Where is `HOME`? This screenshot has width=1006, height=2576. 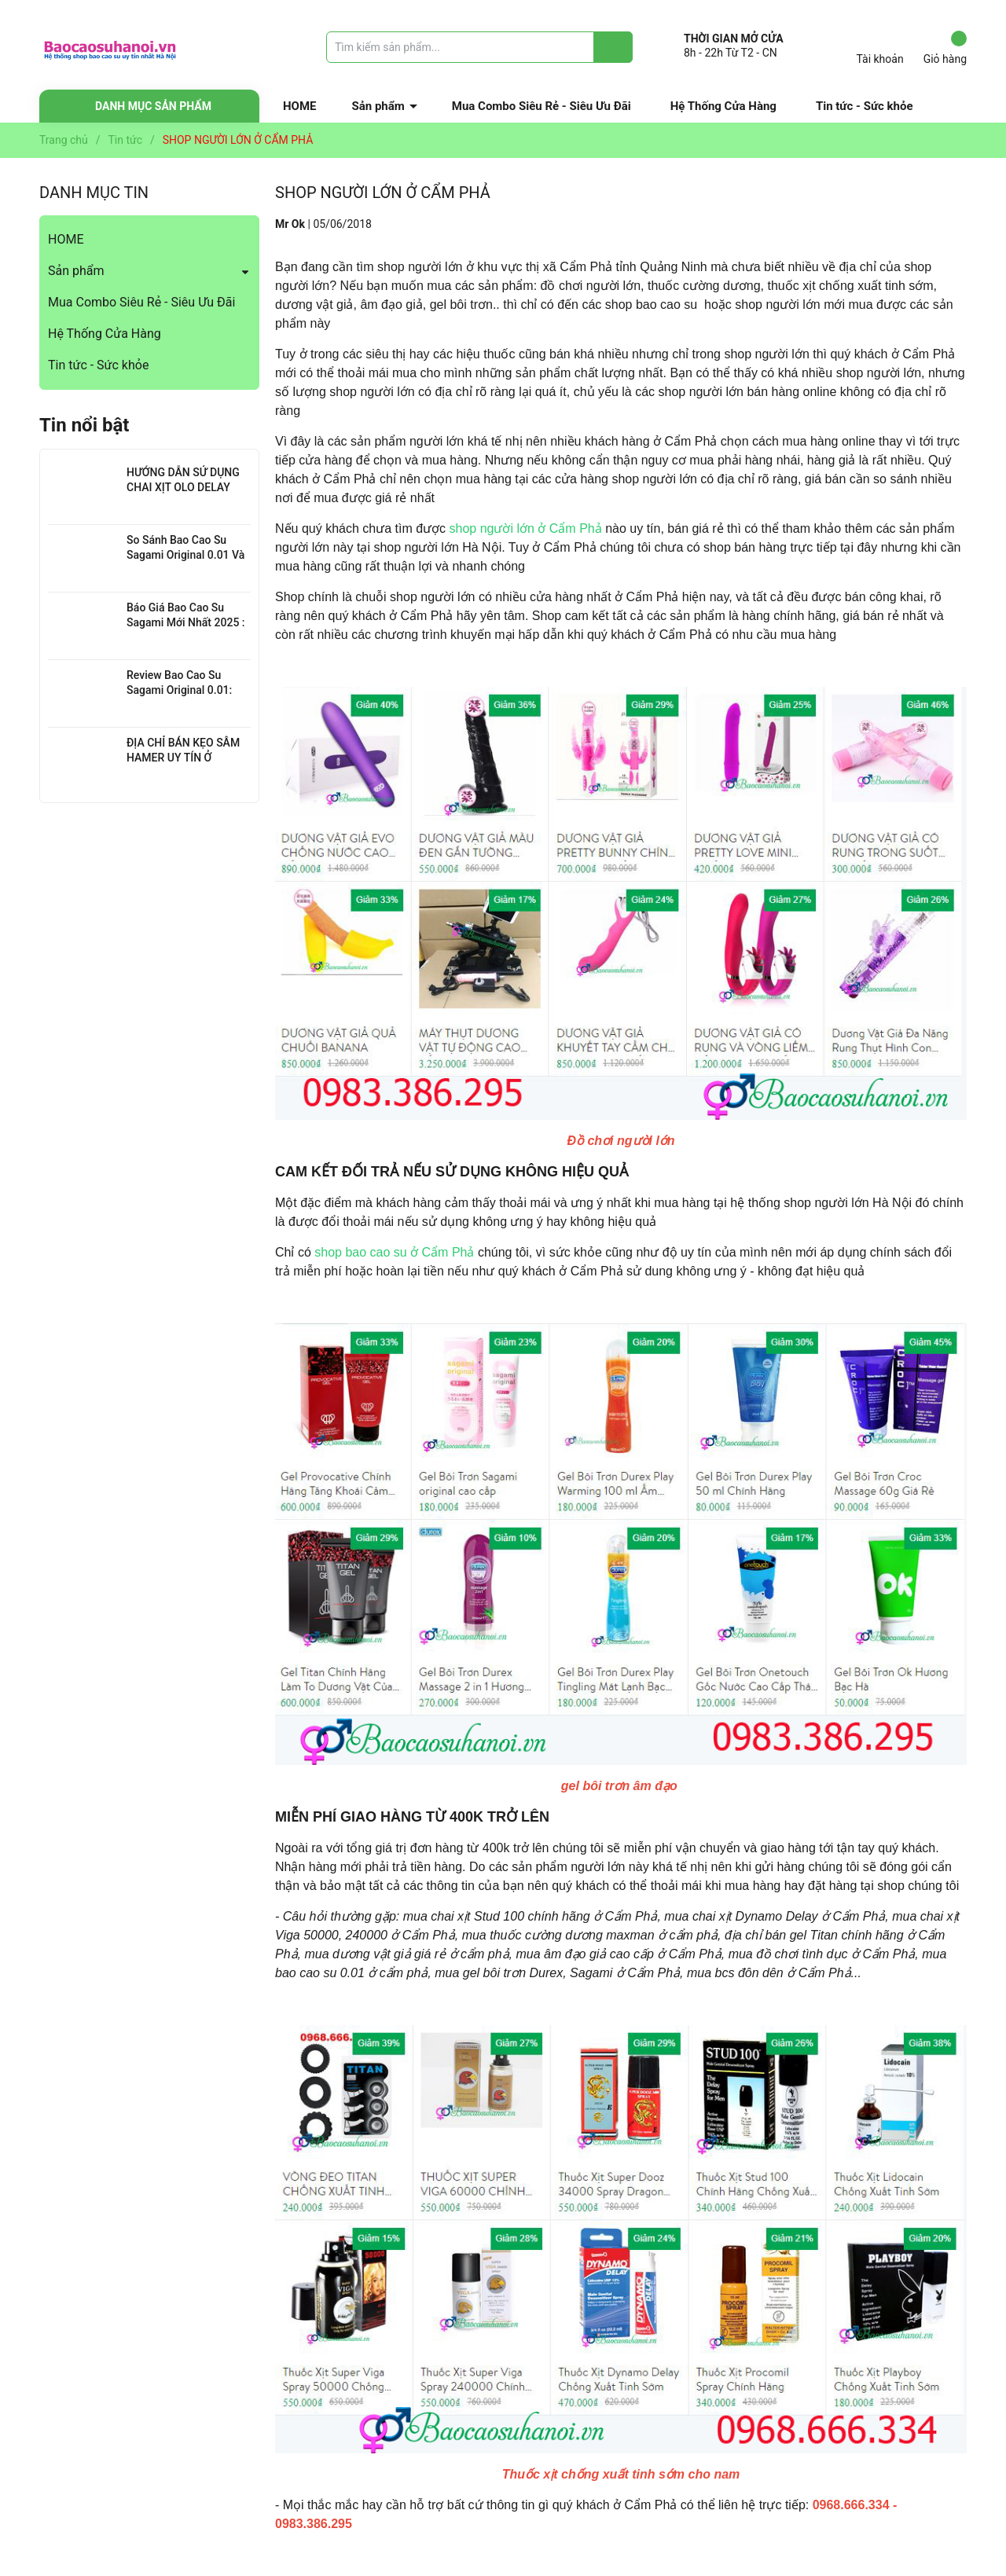
HOME is located at coordinates (300, 106).